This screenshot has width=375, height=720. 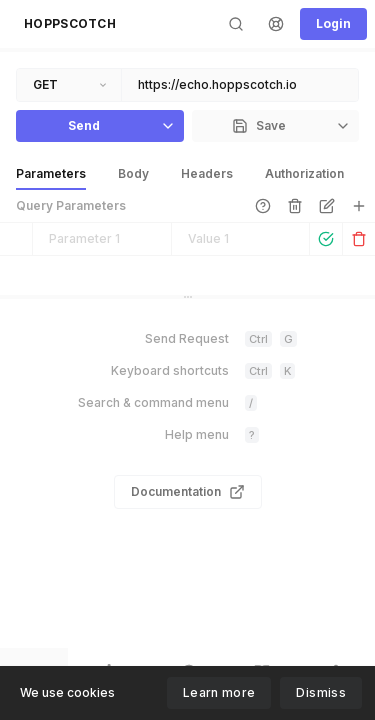 I want to click on [link], so click(x=263, y=206).